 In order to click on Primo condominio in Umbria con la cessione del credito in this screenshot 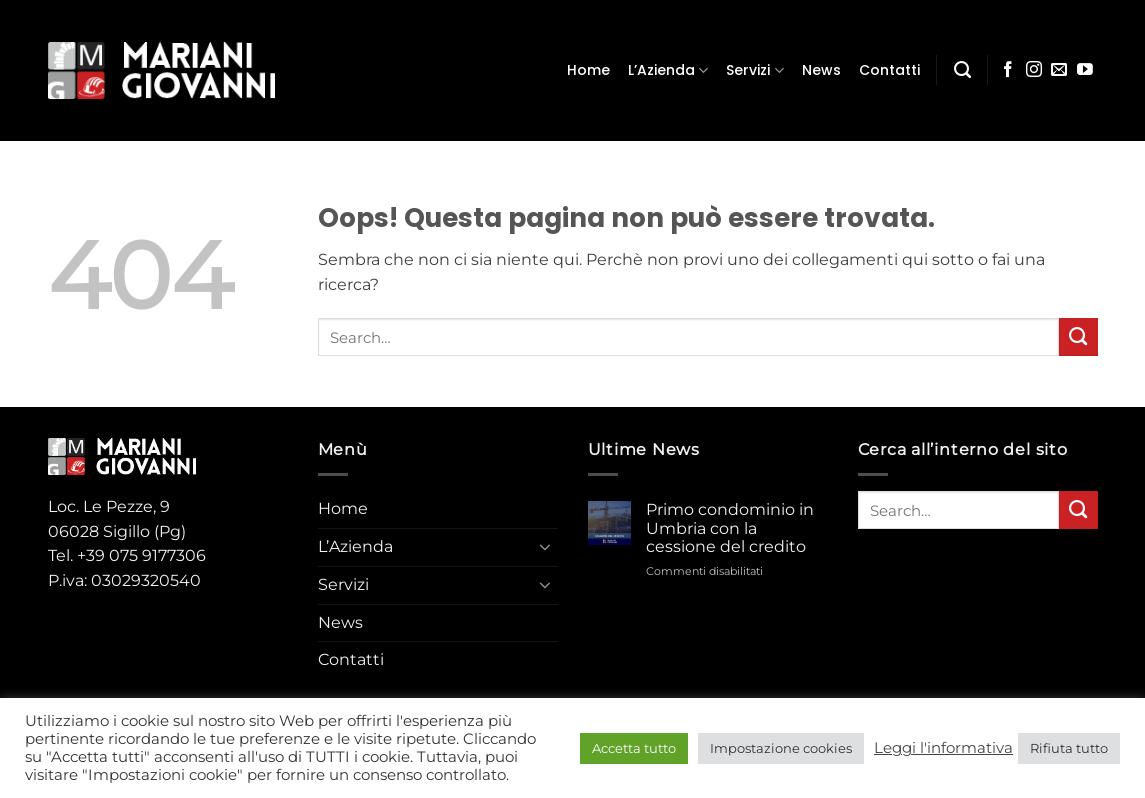, I will do `click(730, 528)`.